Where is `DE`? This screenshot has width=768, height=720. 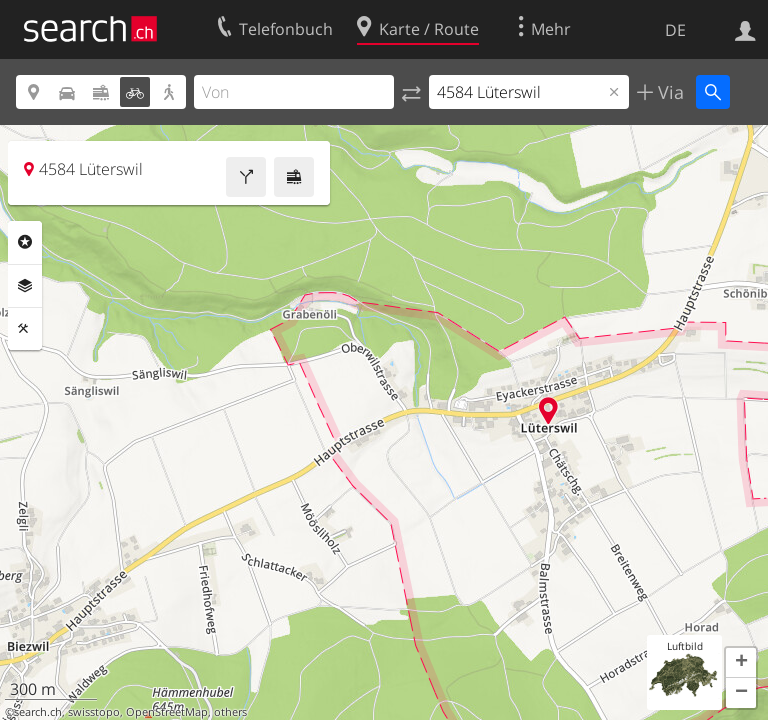 DE is located at coordinates (675, 30).